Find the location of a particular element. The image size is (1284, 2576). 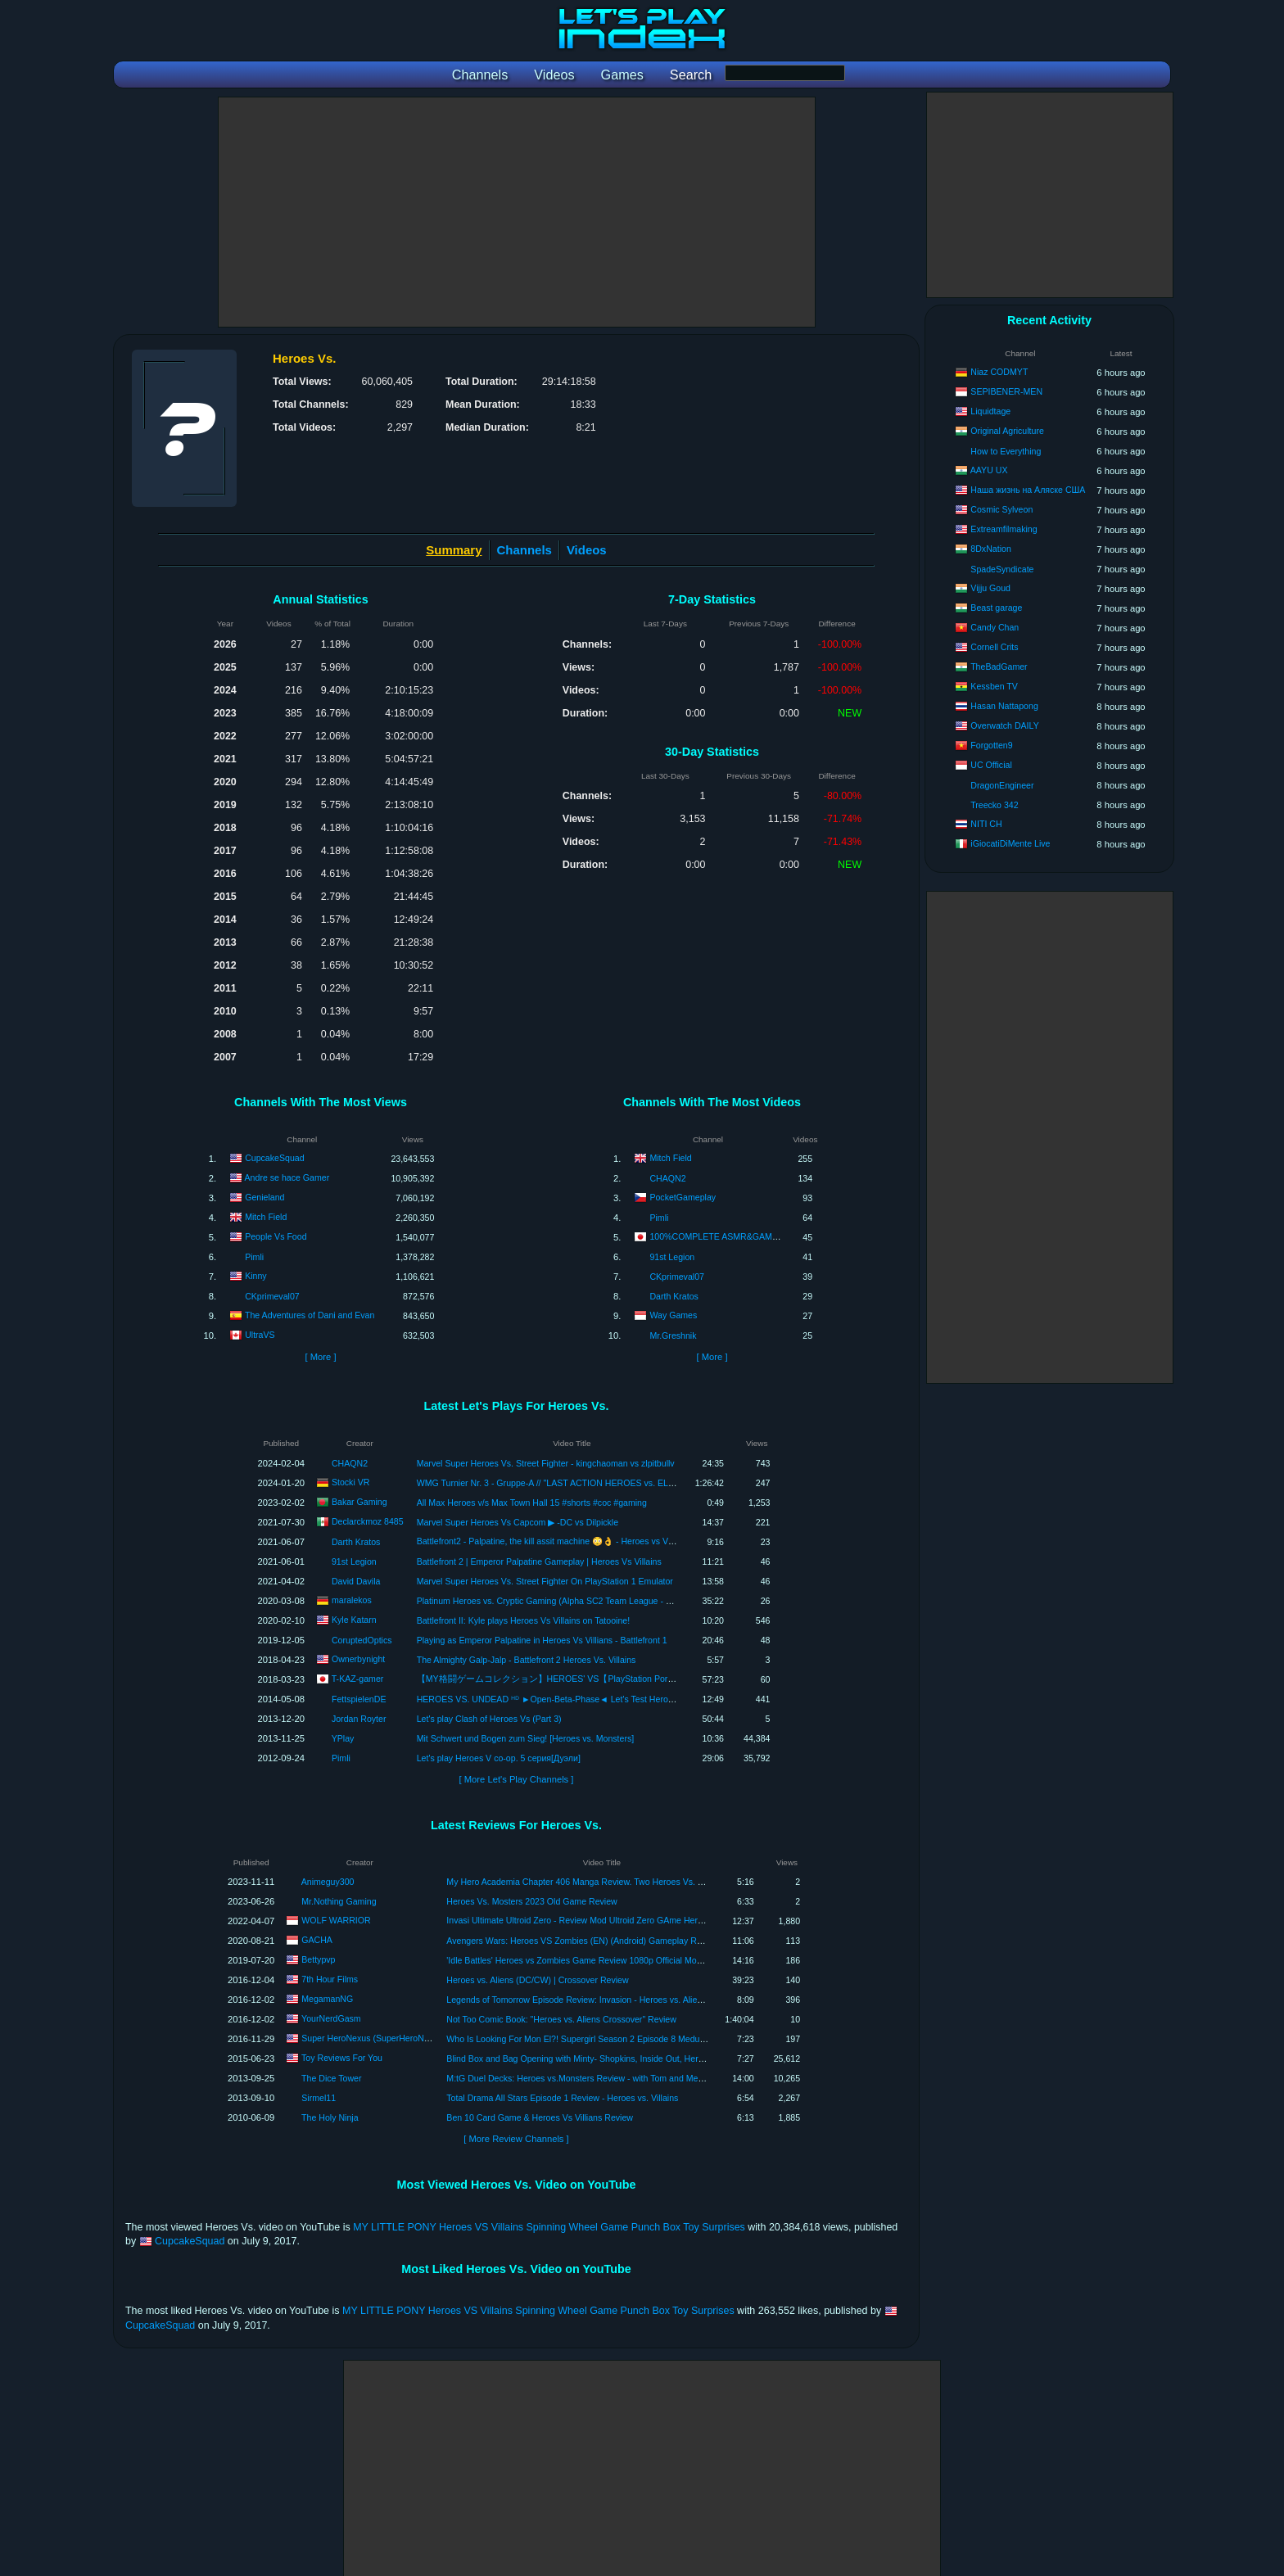

Mr.Greshnik is located at coordinates (672, 1335).